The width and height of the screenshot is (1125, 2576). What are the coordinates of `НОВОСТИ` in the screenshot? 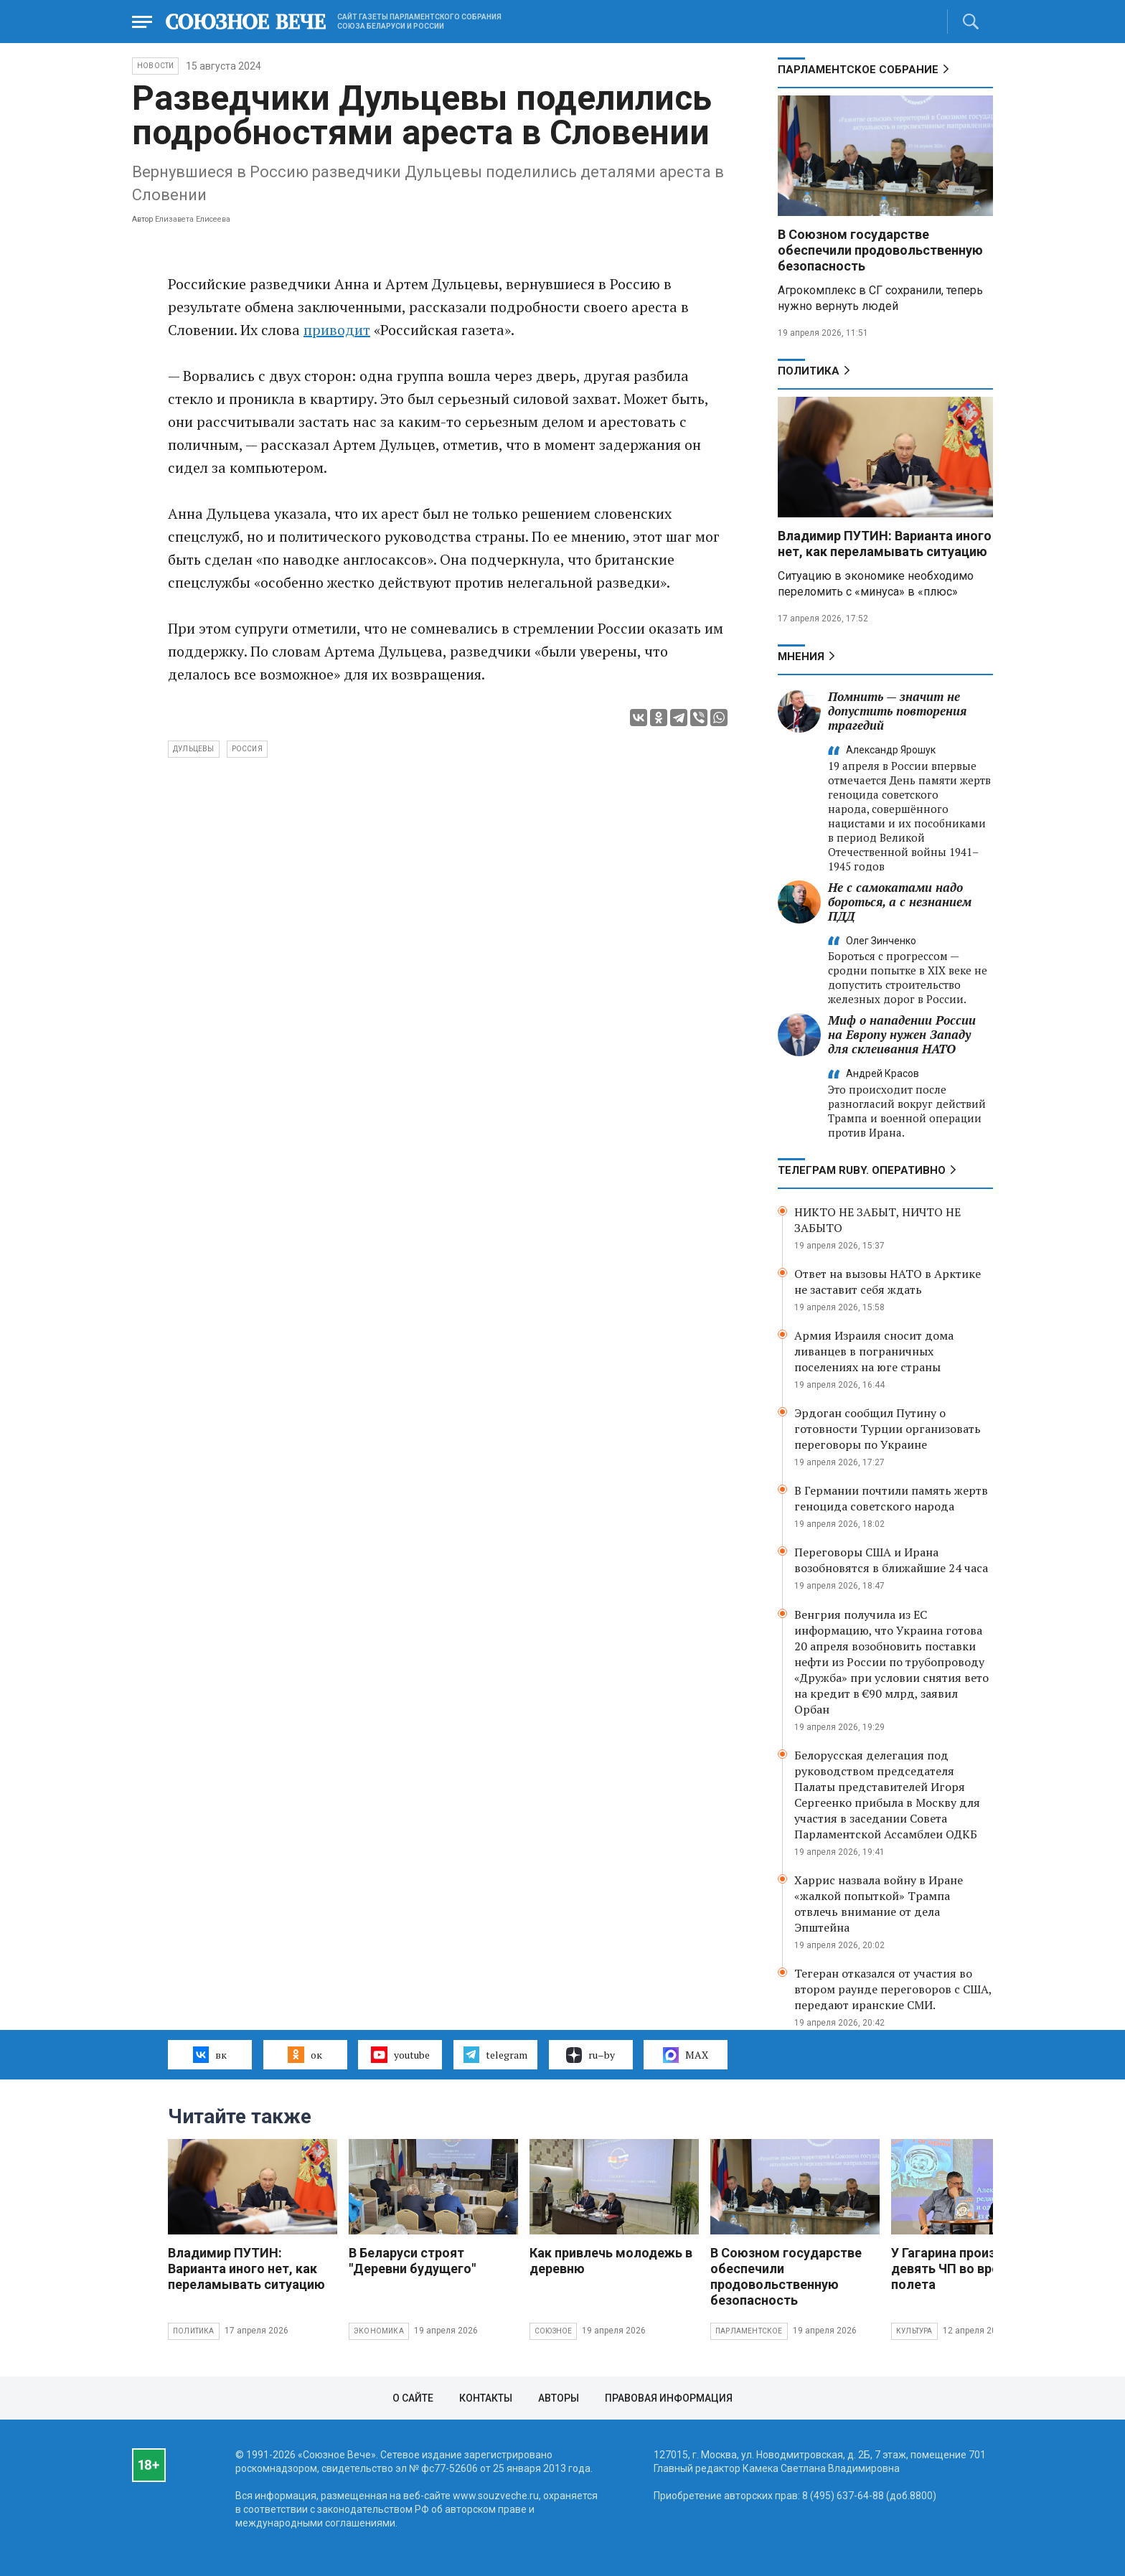 It's located at (155, 66).